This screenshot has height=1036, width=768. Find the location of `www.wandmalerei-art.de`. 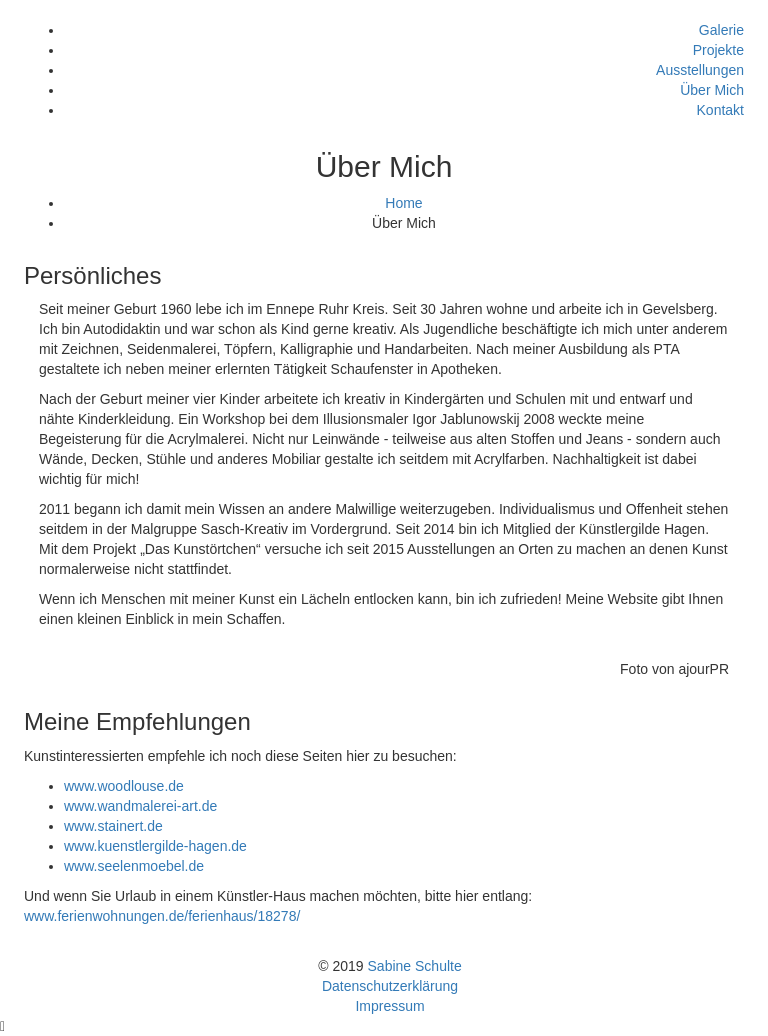

www.wandmalerei-art.de is located at coordinates (140, 806).